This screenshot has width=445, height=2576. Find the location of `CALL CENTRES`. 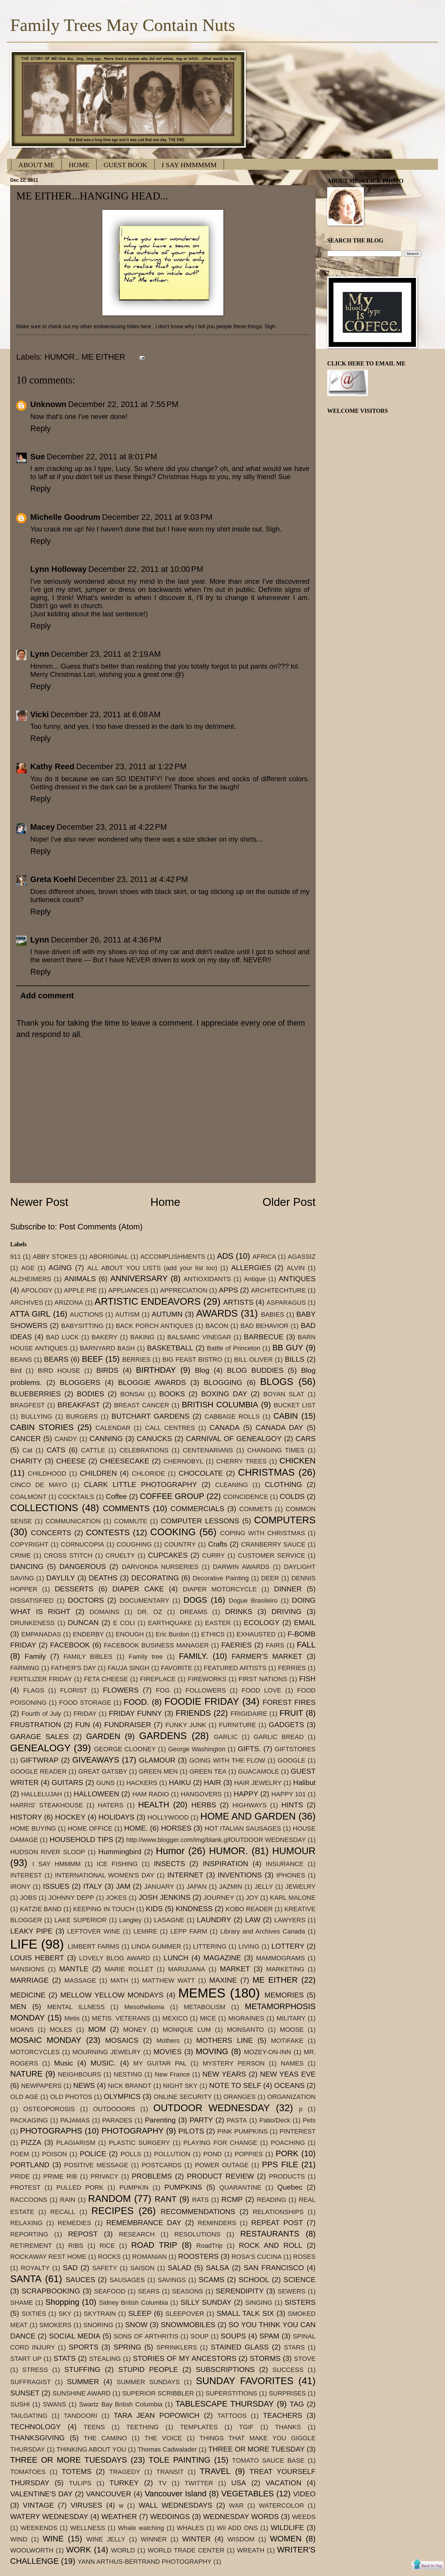

CALL CENTRES is located at coordinates (170, 1427).